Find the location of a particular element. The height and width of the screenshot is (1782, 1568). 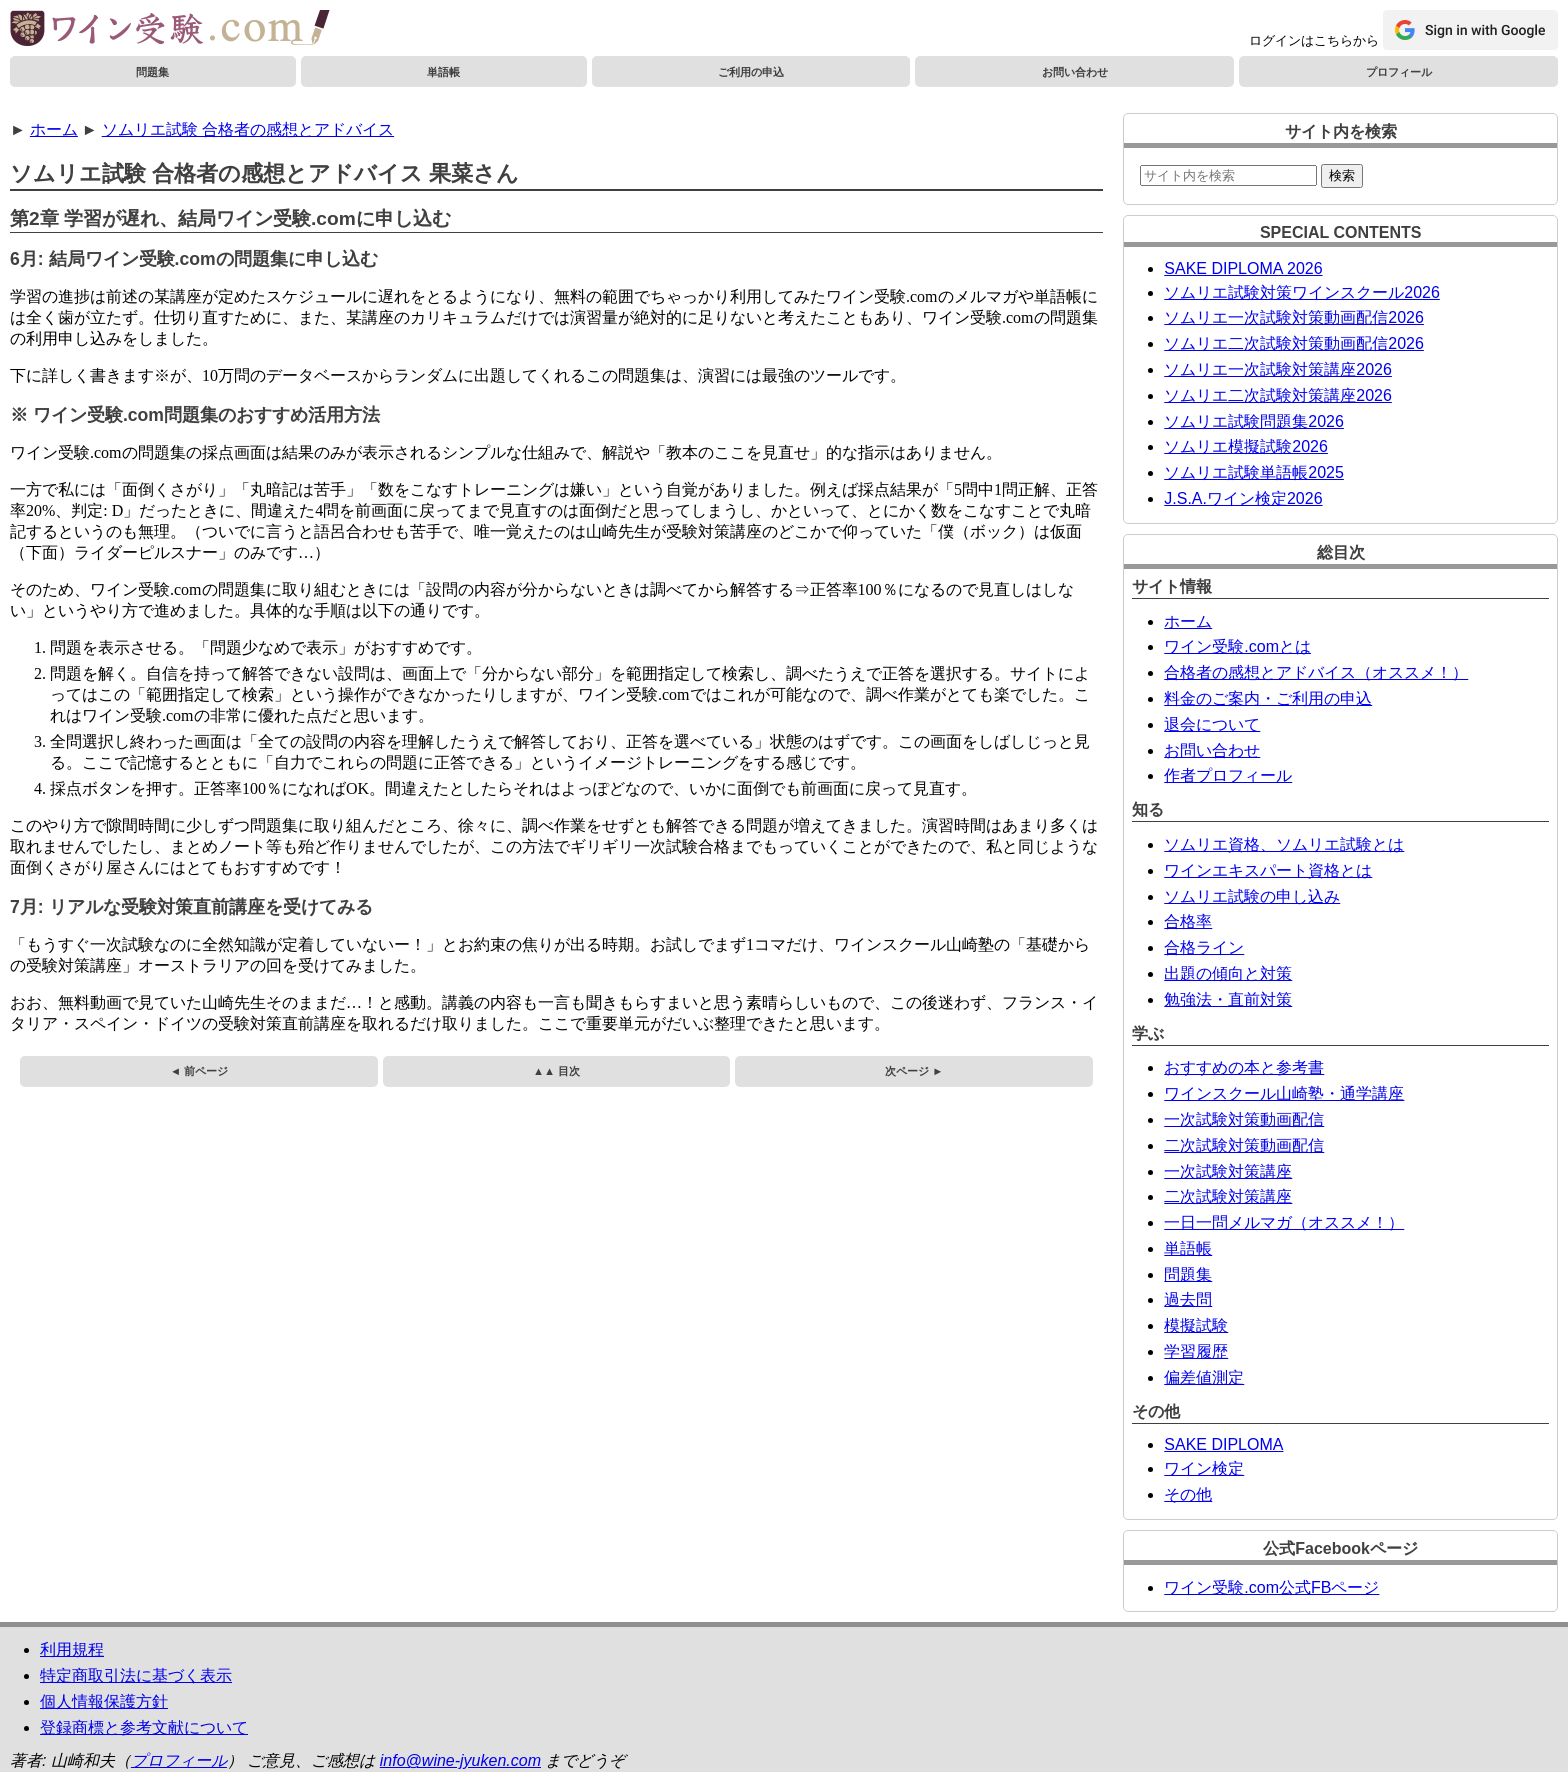

ご利用の申込 is located at coordinates (751, 72).